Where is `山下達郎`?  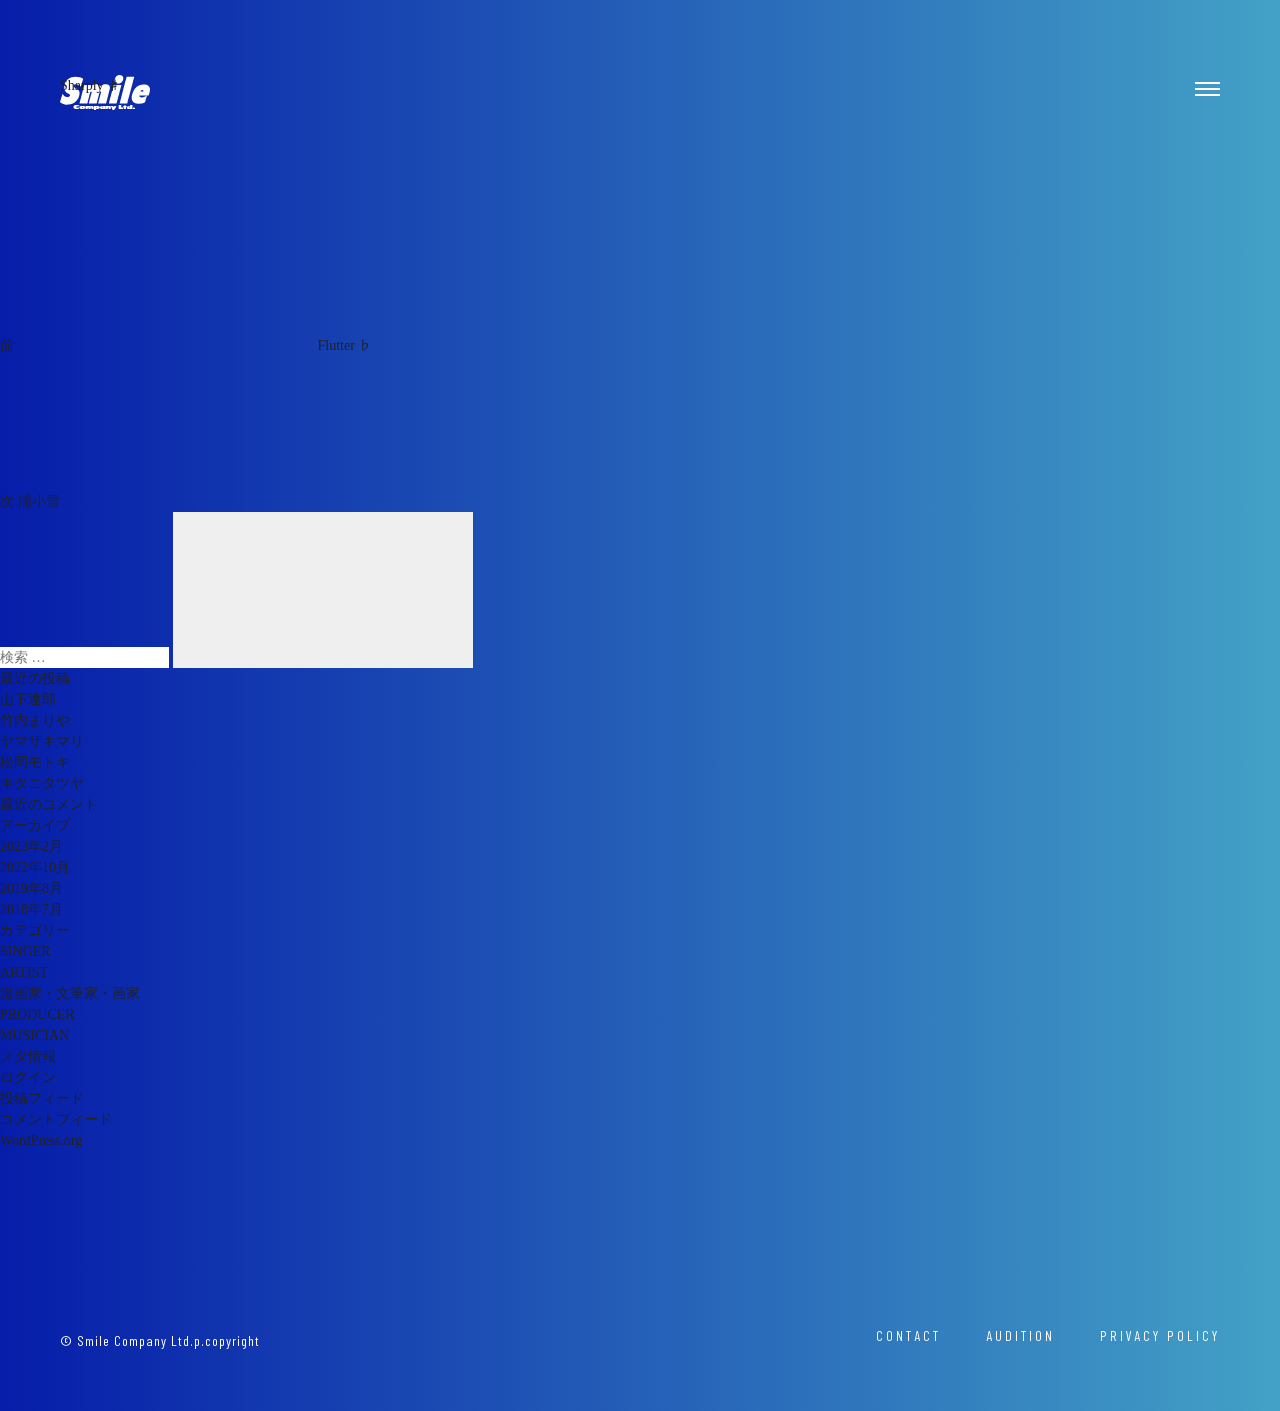
山下達郎 is located at coordinates (28, 699).